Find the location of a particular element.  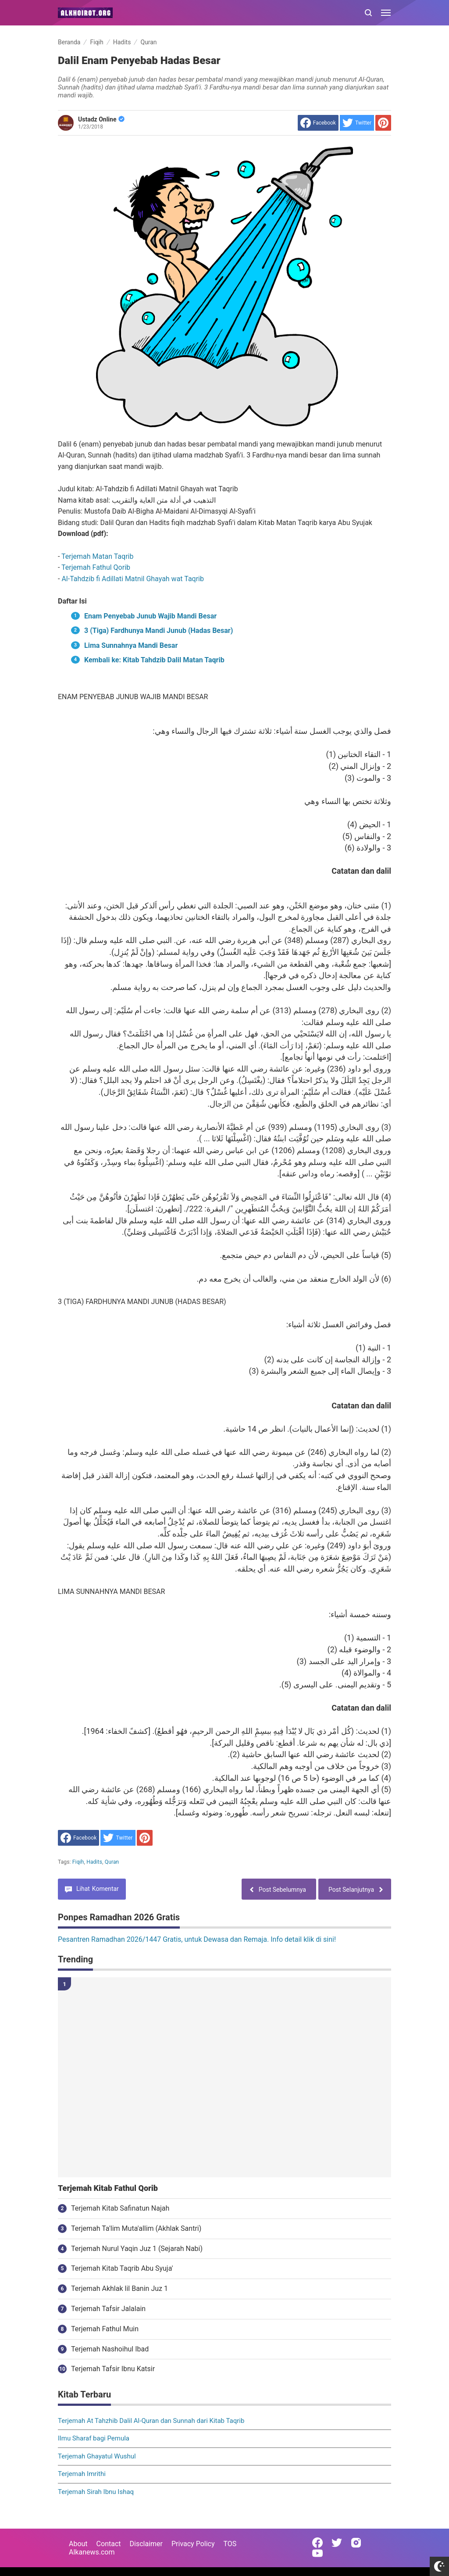

[share to facebook] is located at coordinates (318, 123).